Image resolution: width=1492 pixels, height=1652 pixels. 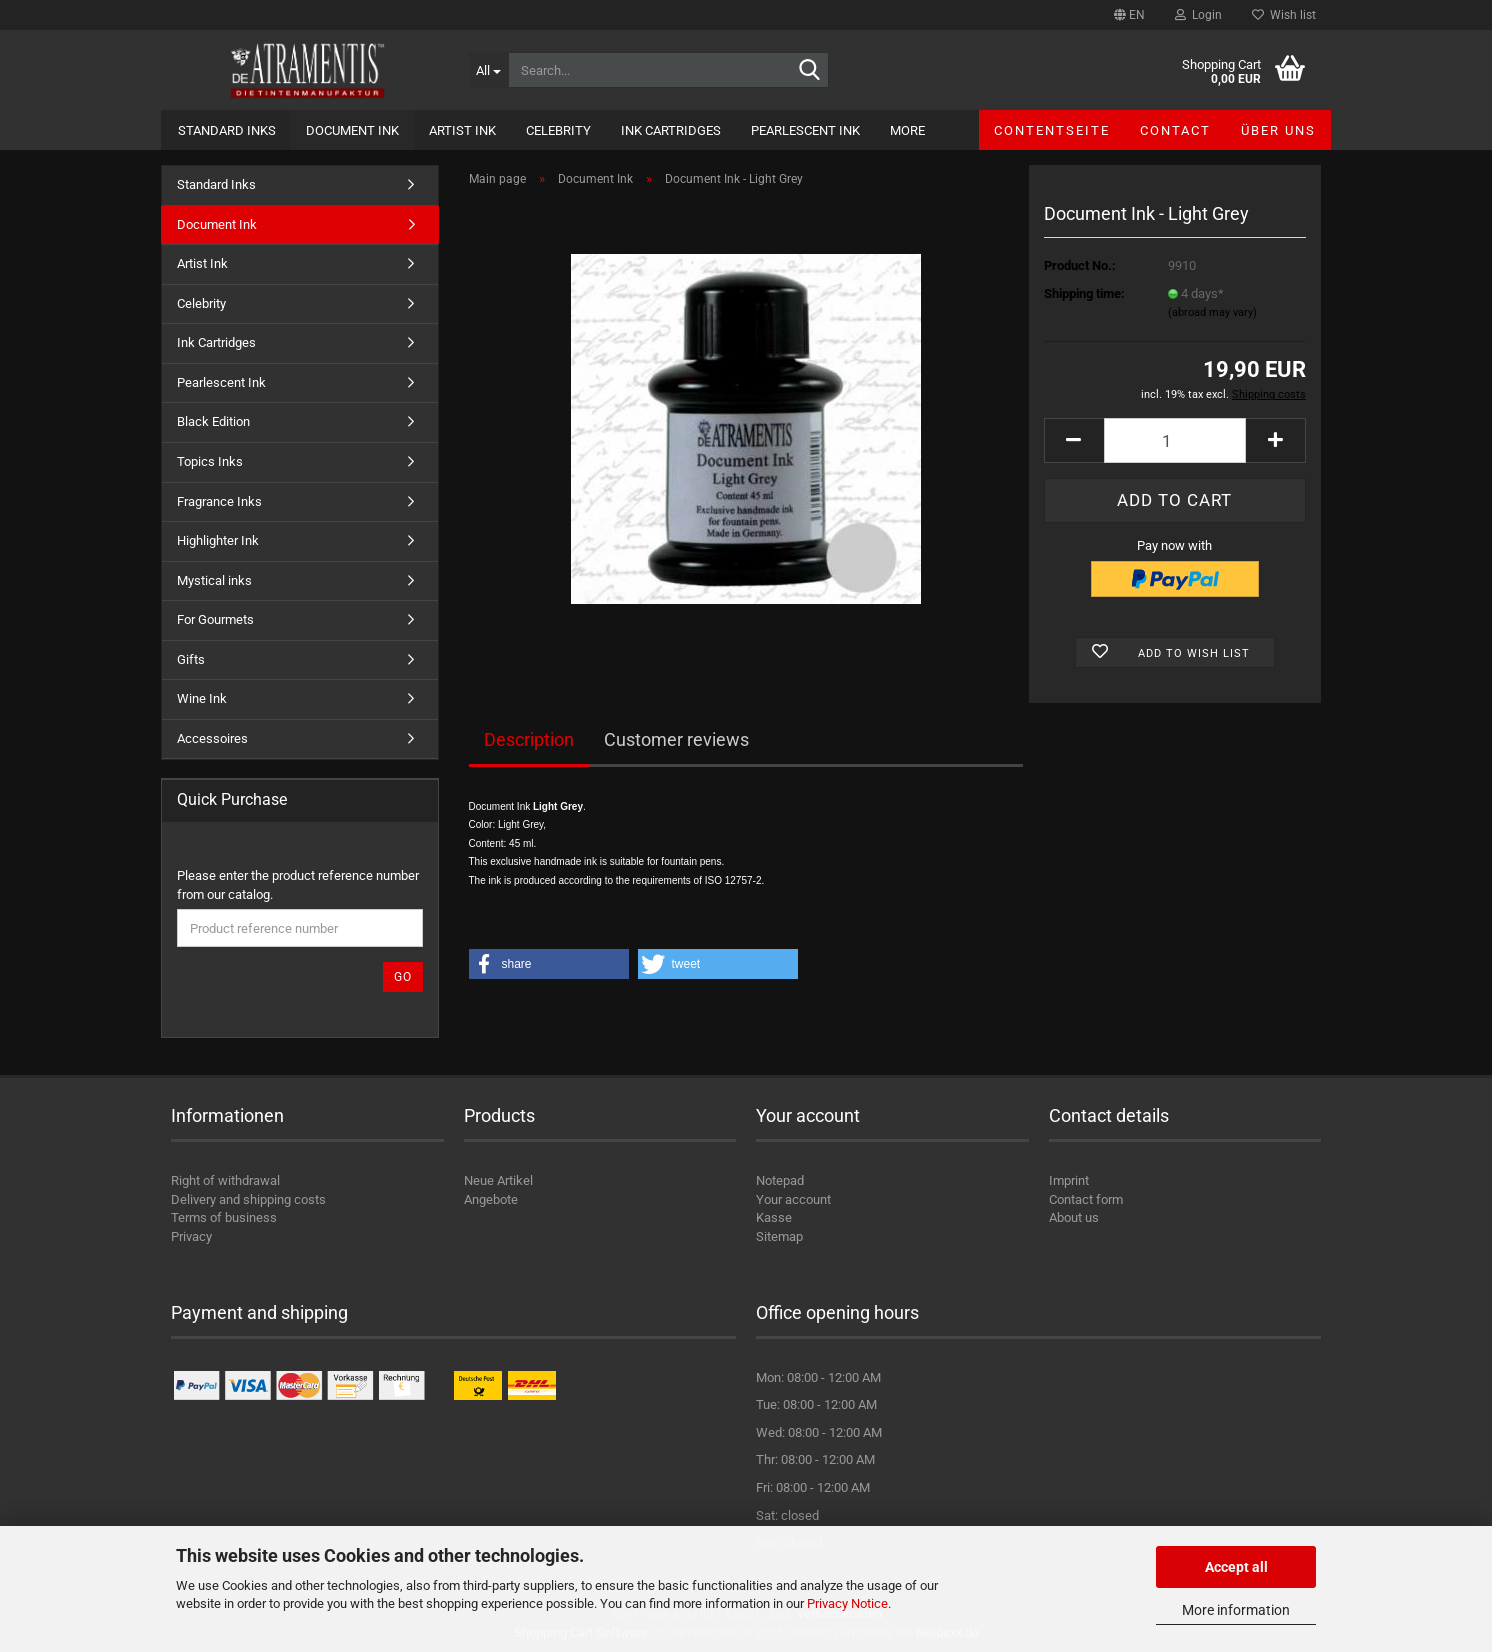 What do you see at coordinates (847, 1603) in the screenshot?
I see `Privacy Notice` at bounding box center [847, 1603].